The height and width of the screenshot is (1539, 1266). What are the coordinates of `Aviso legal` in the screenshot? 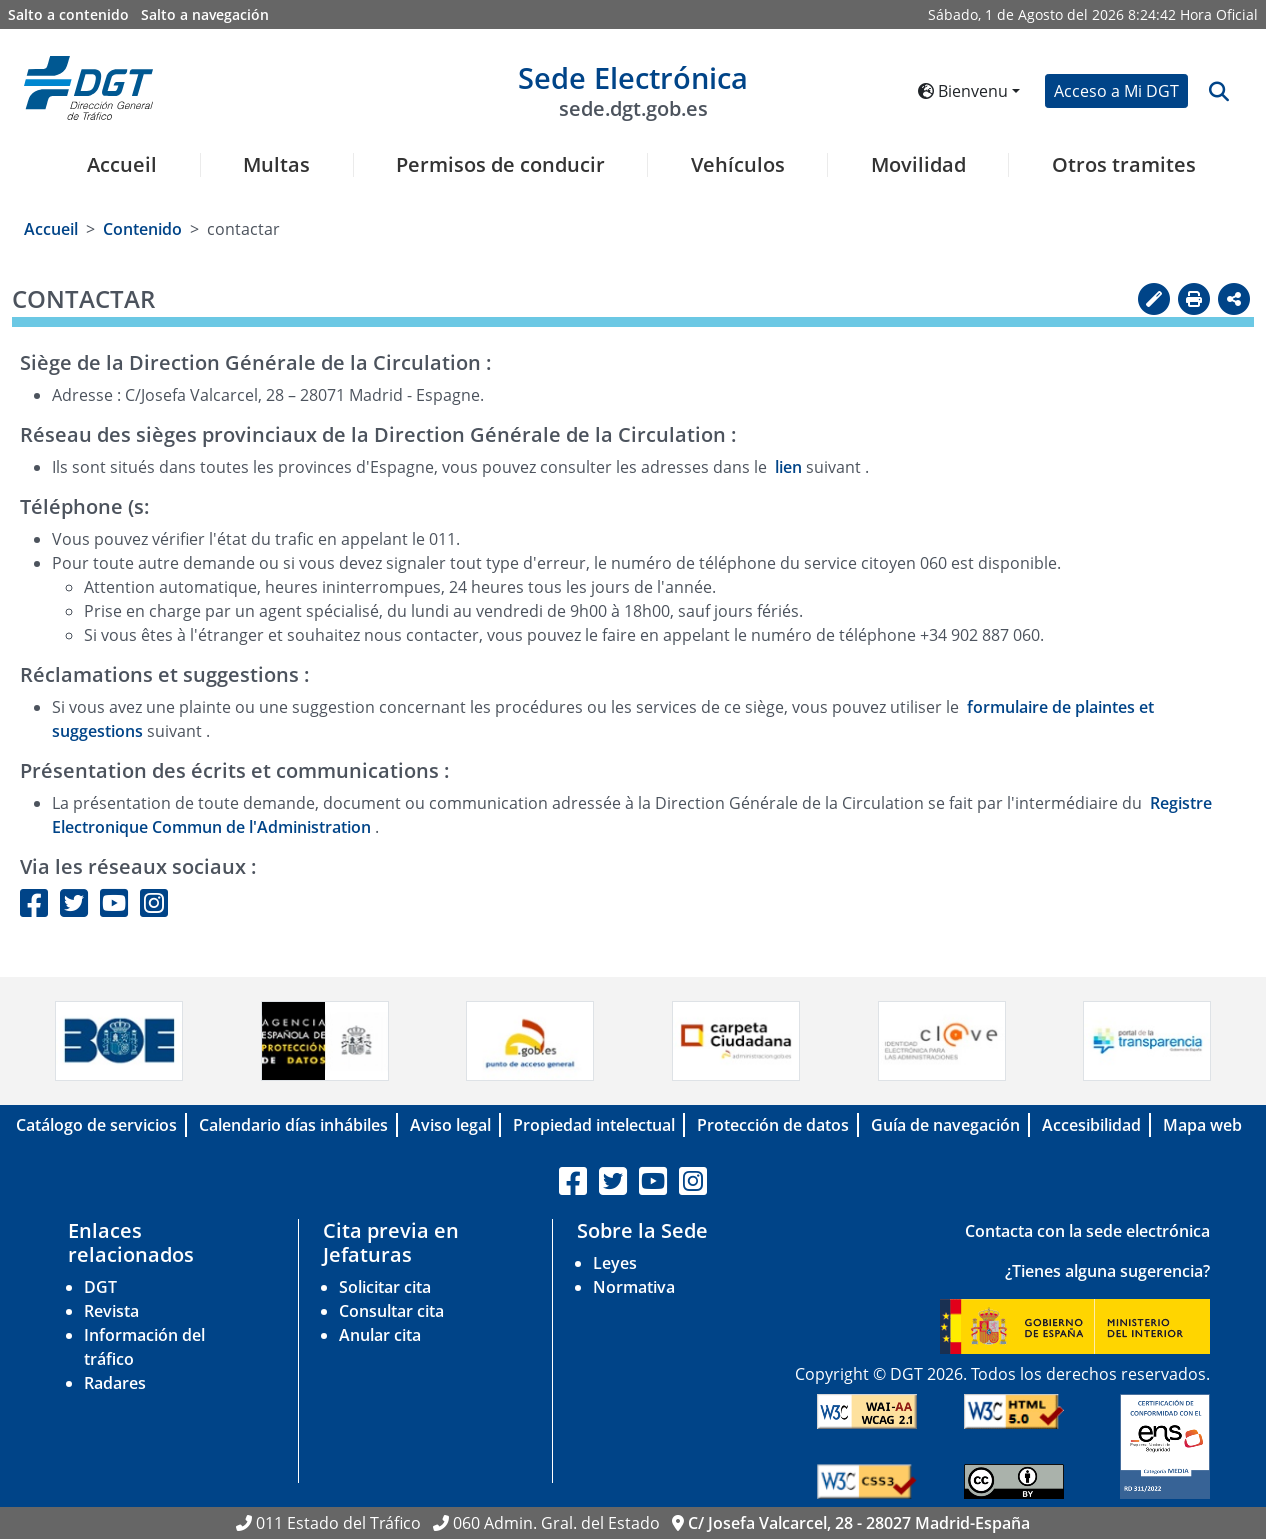 It's located at (450, 1125).